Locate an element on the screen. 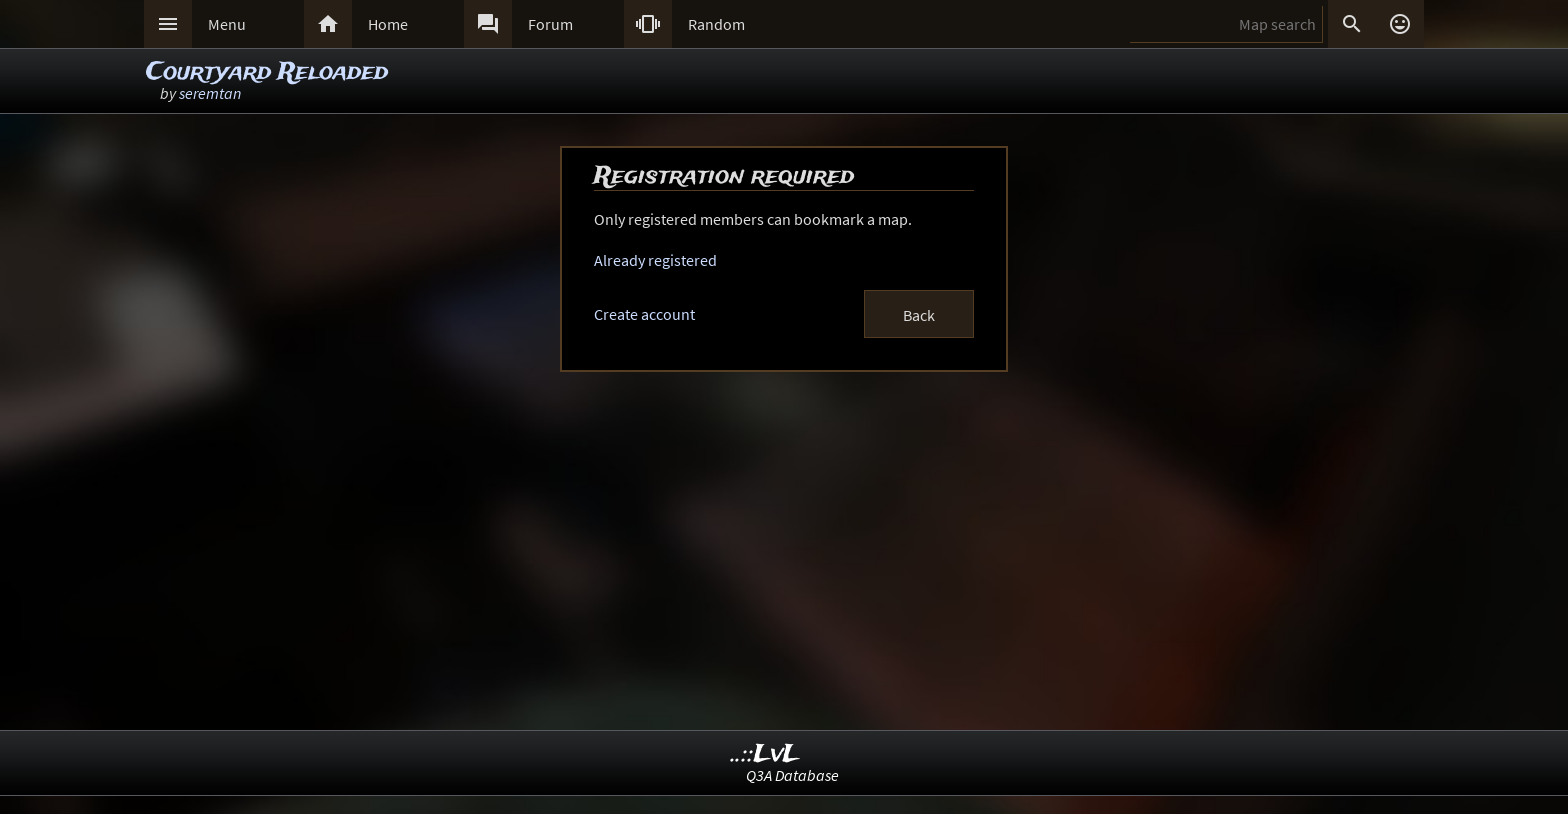 This screenshot has height=814, width=1568. Q3A Database is located at coordinates (792, 775).